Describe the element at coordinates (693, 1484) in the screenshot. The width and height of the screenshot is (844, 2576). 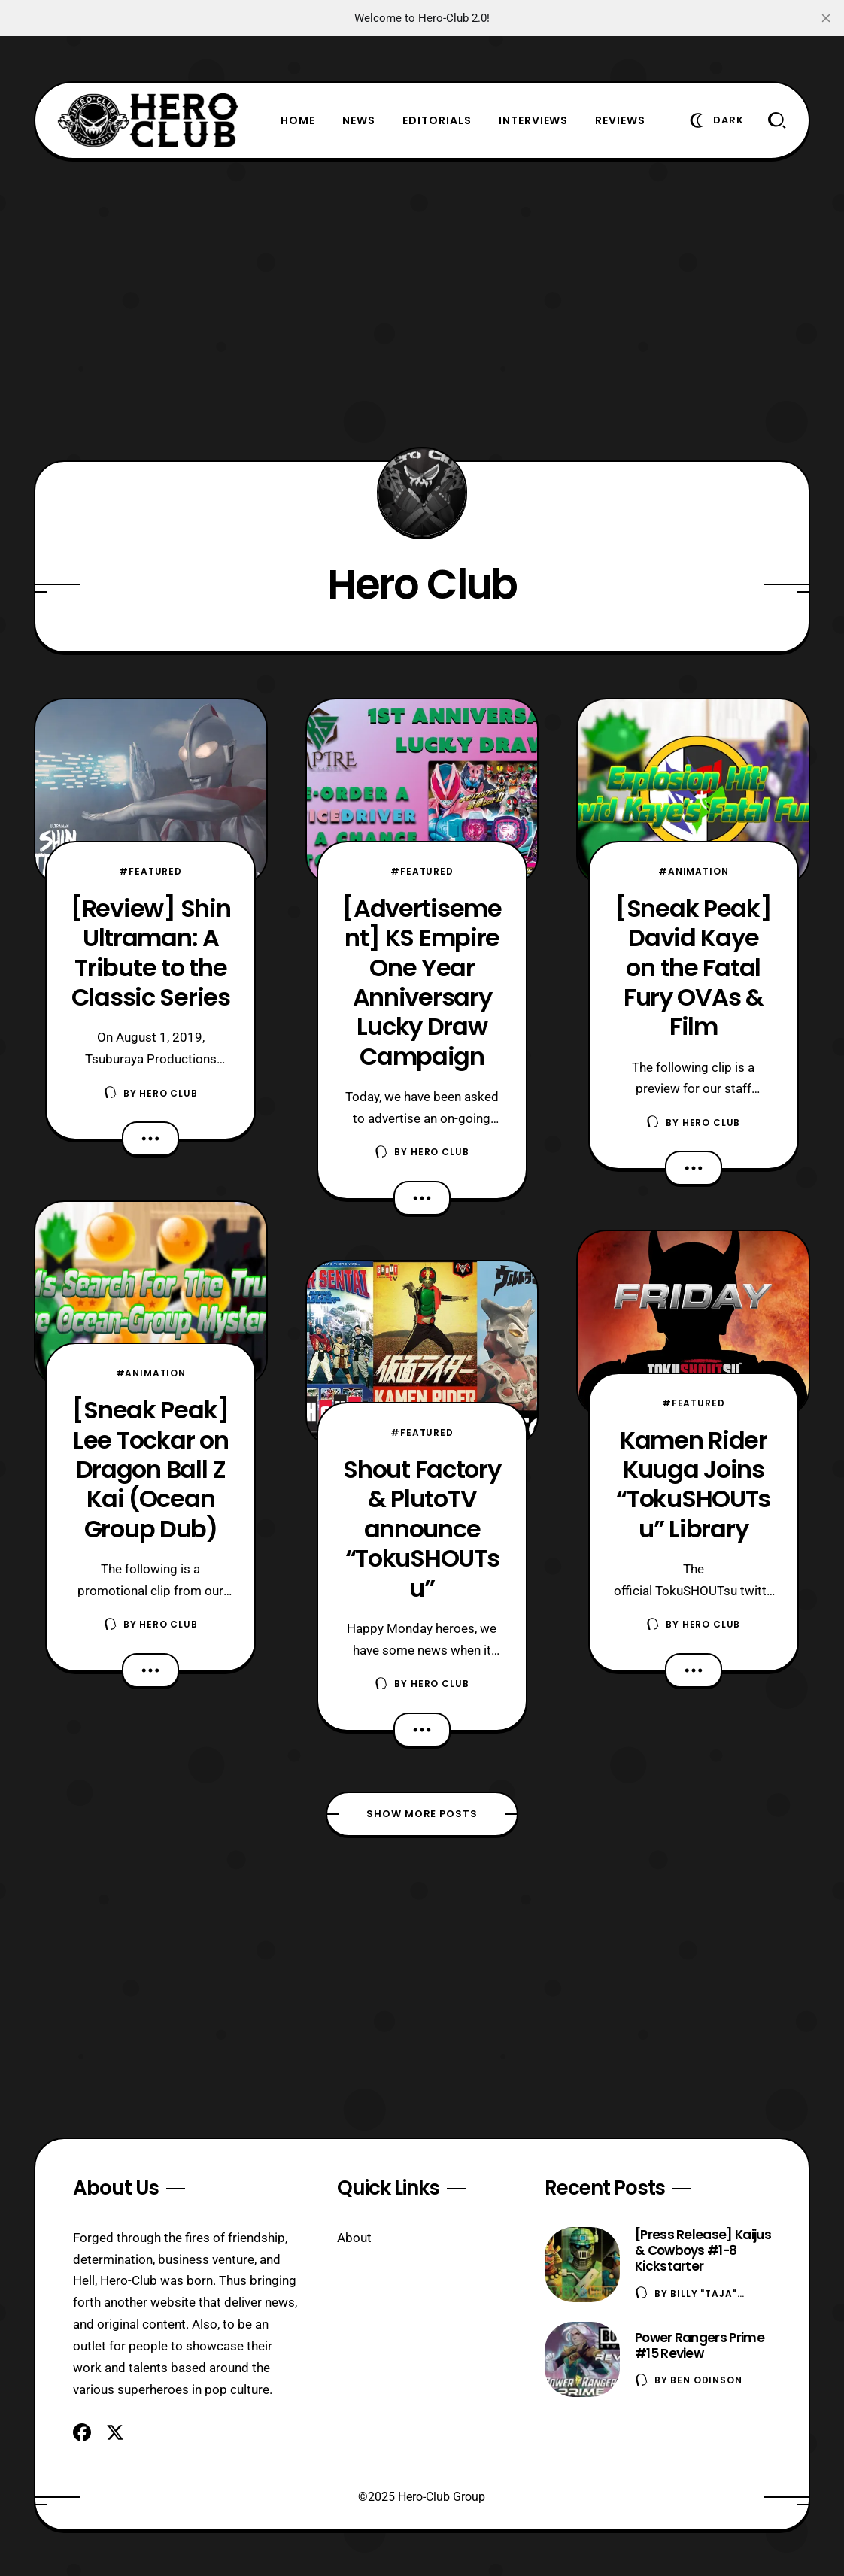
I see `Kamen Rider Kuuga Joins “TokuSHOUTsu” Library` at that location.